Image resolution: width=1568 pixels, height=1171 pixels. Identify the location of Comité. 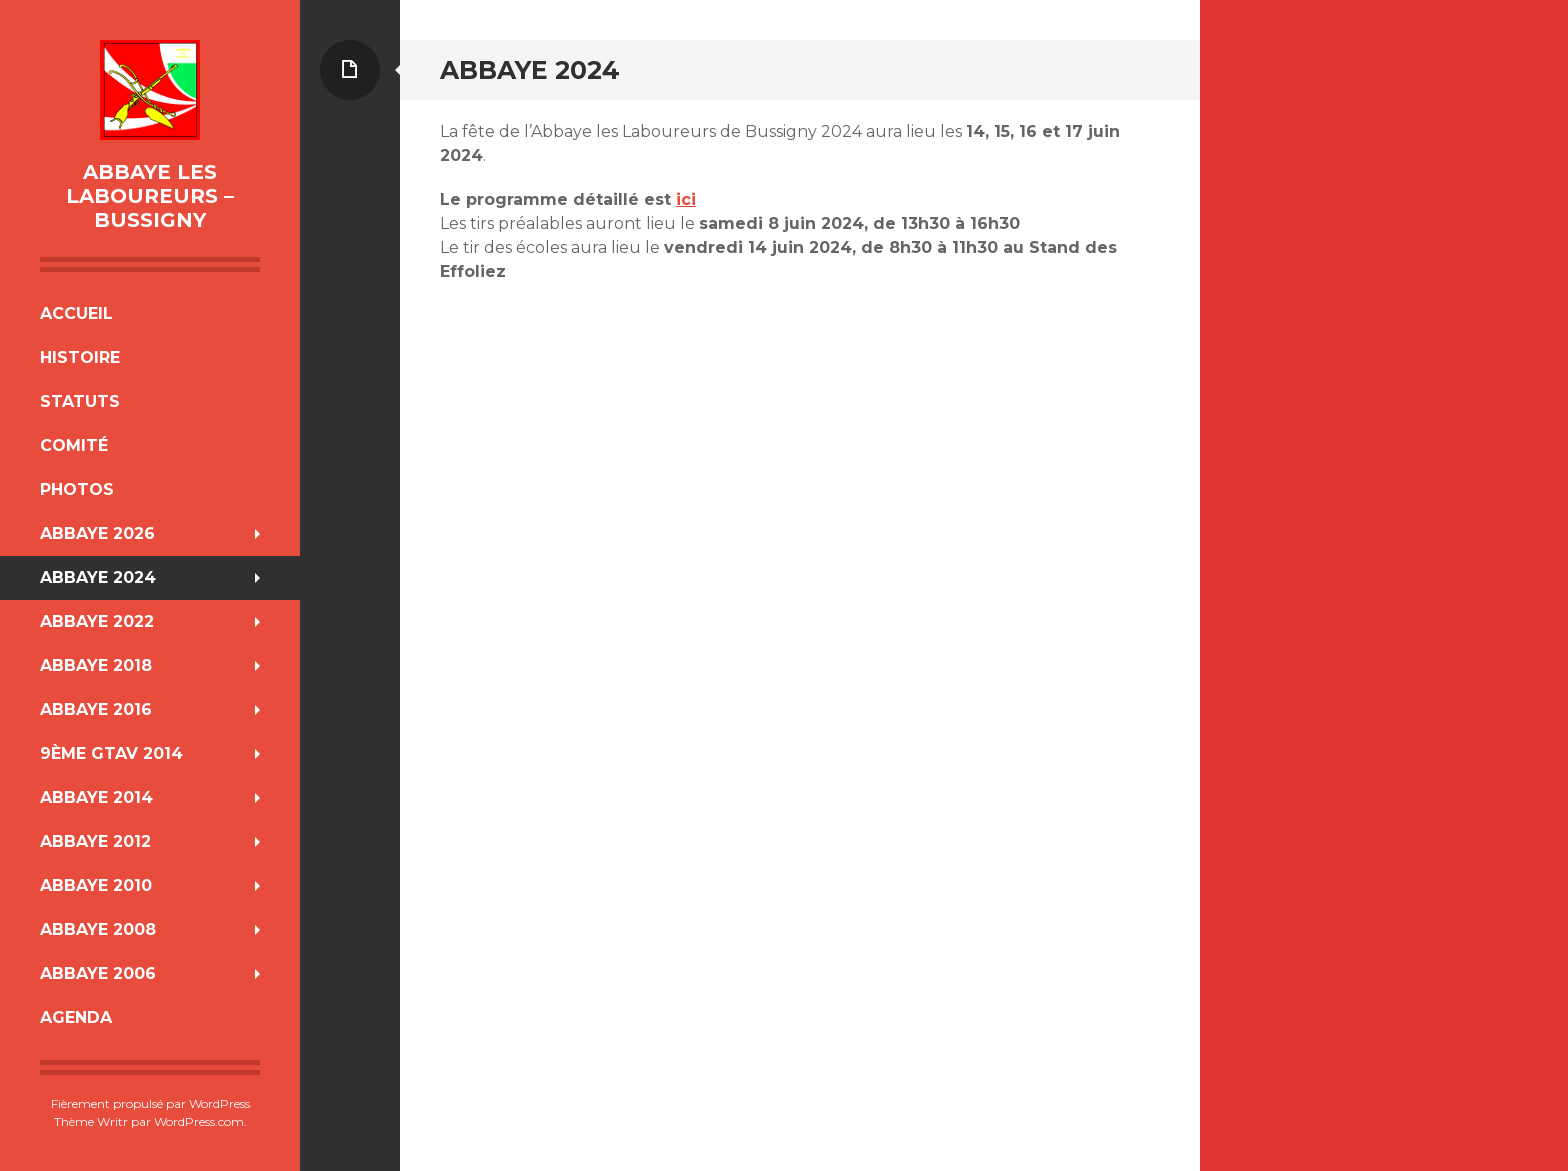
(74, 445).